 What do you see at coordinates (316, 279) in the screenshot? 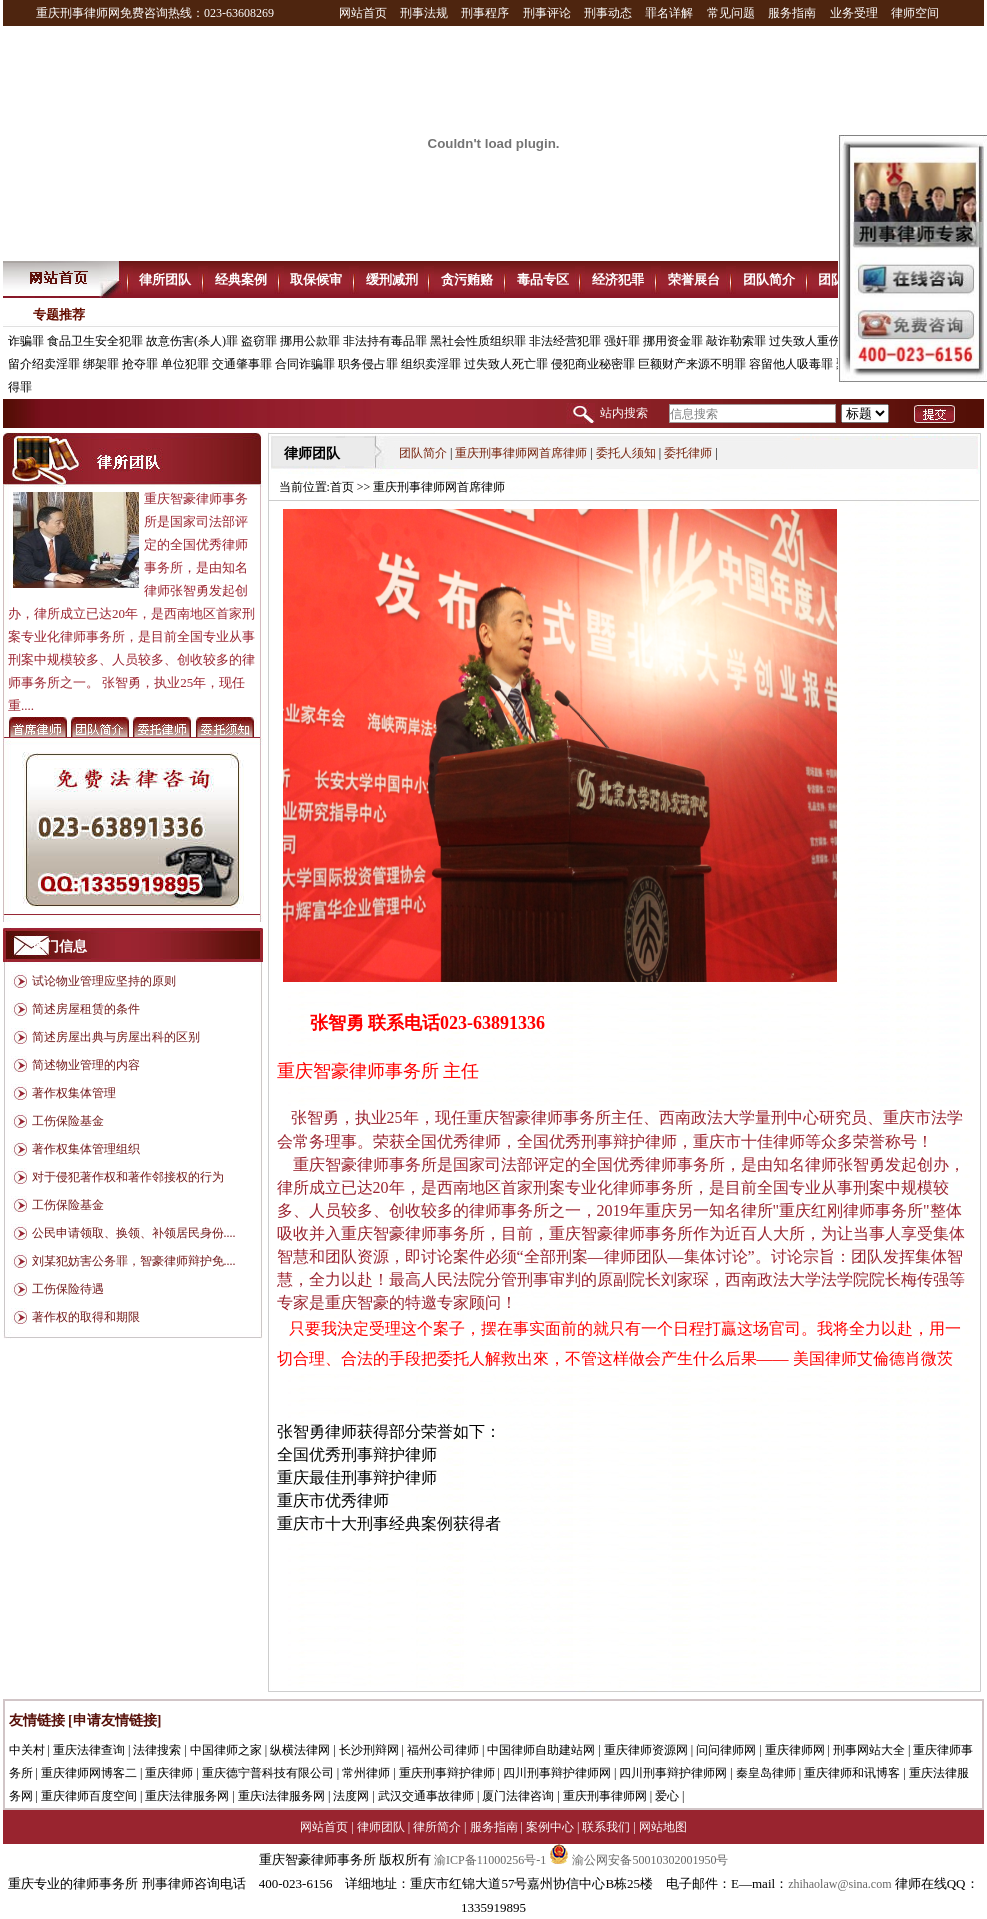
I see `取保候审` at bounding box center [316, 279].